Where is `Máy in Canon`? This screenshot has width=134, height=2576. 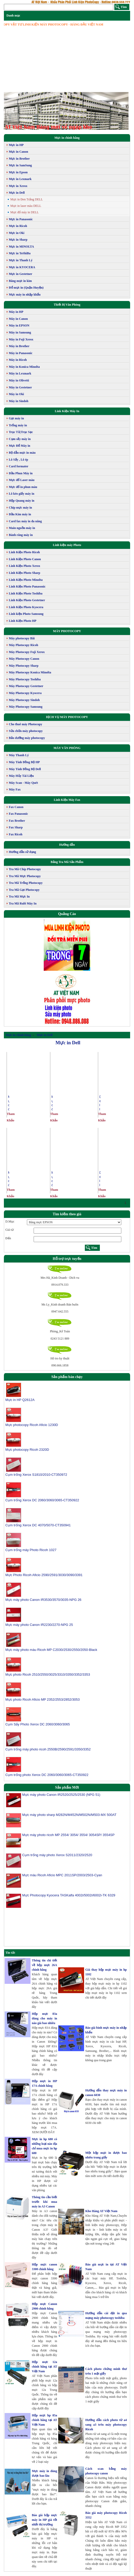
Máy in Canon is located at coordinates (18, 319).